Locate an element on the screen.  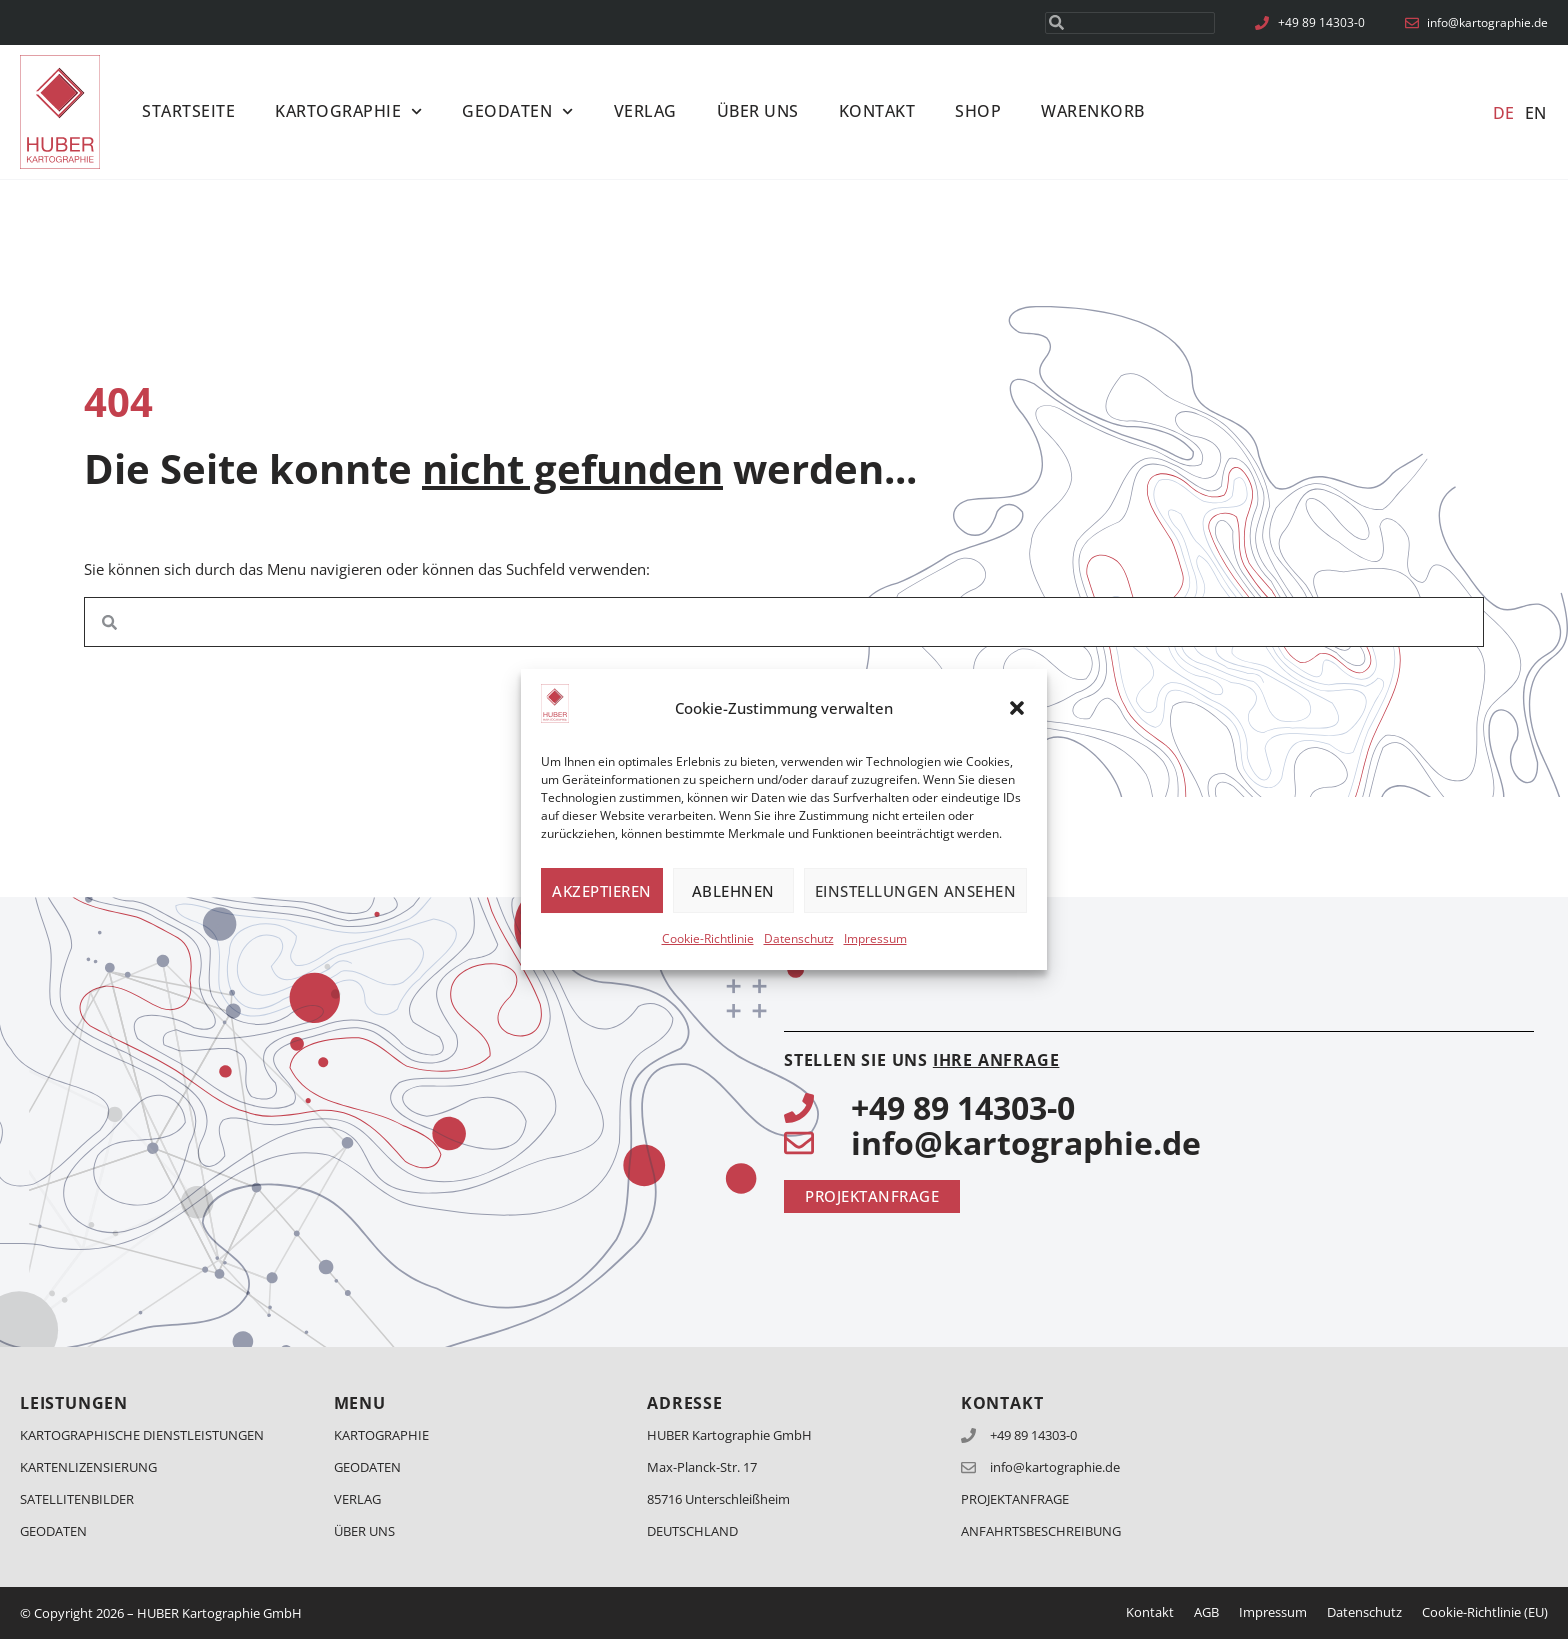
Ablehnen is located at coordinates (733, 891).